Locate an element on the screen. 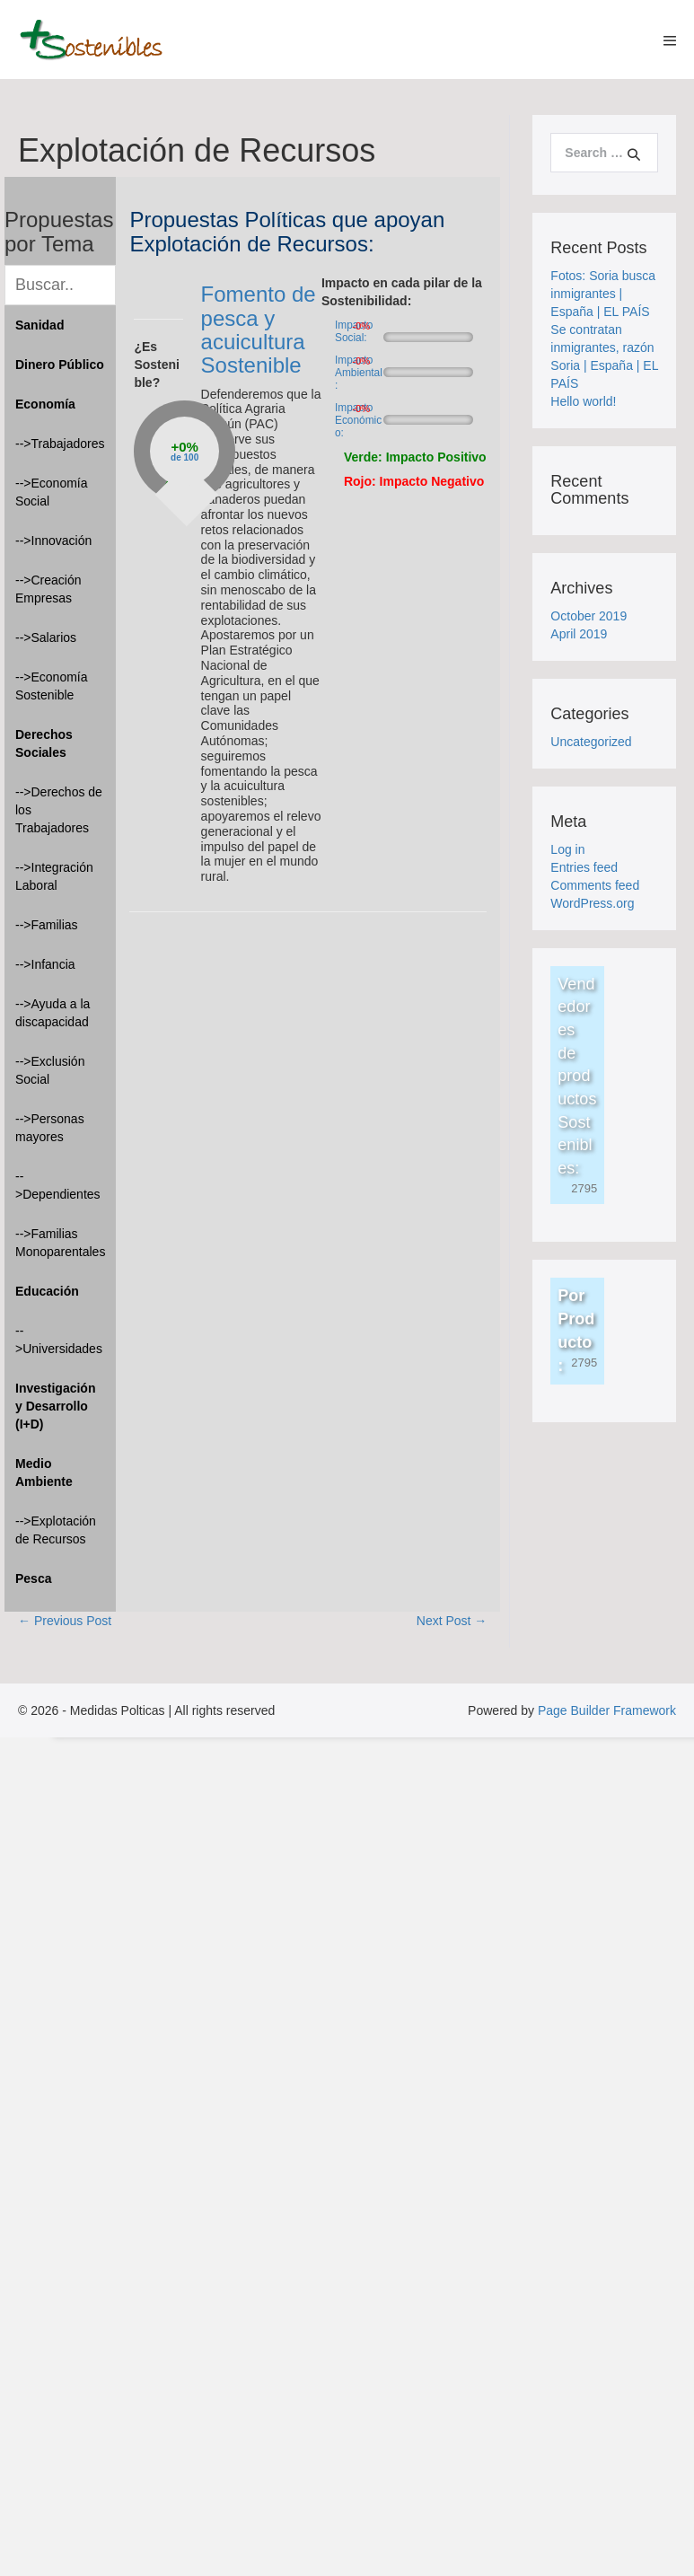 This screenshot has height=2576, width=694. Fomento de pesca y acuicultura Sostenible is located at coordinates (258, 329).